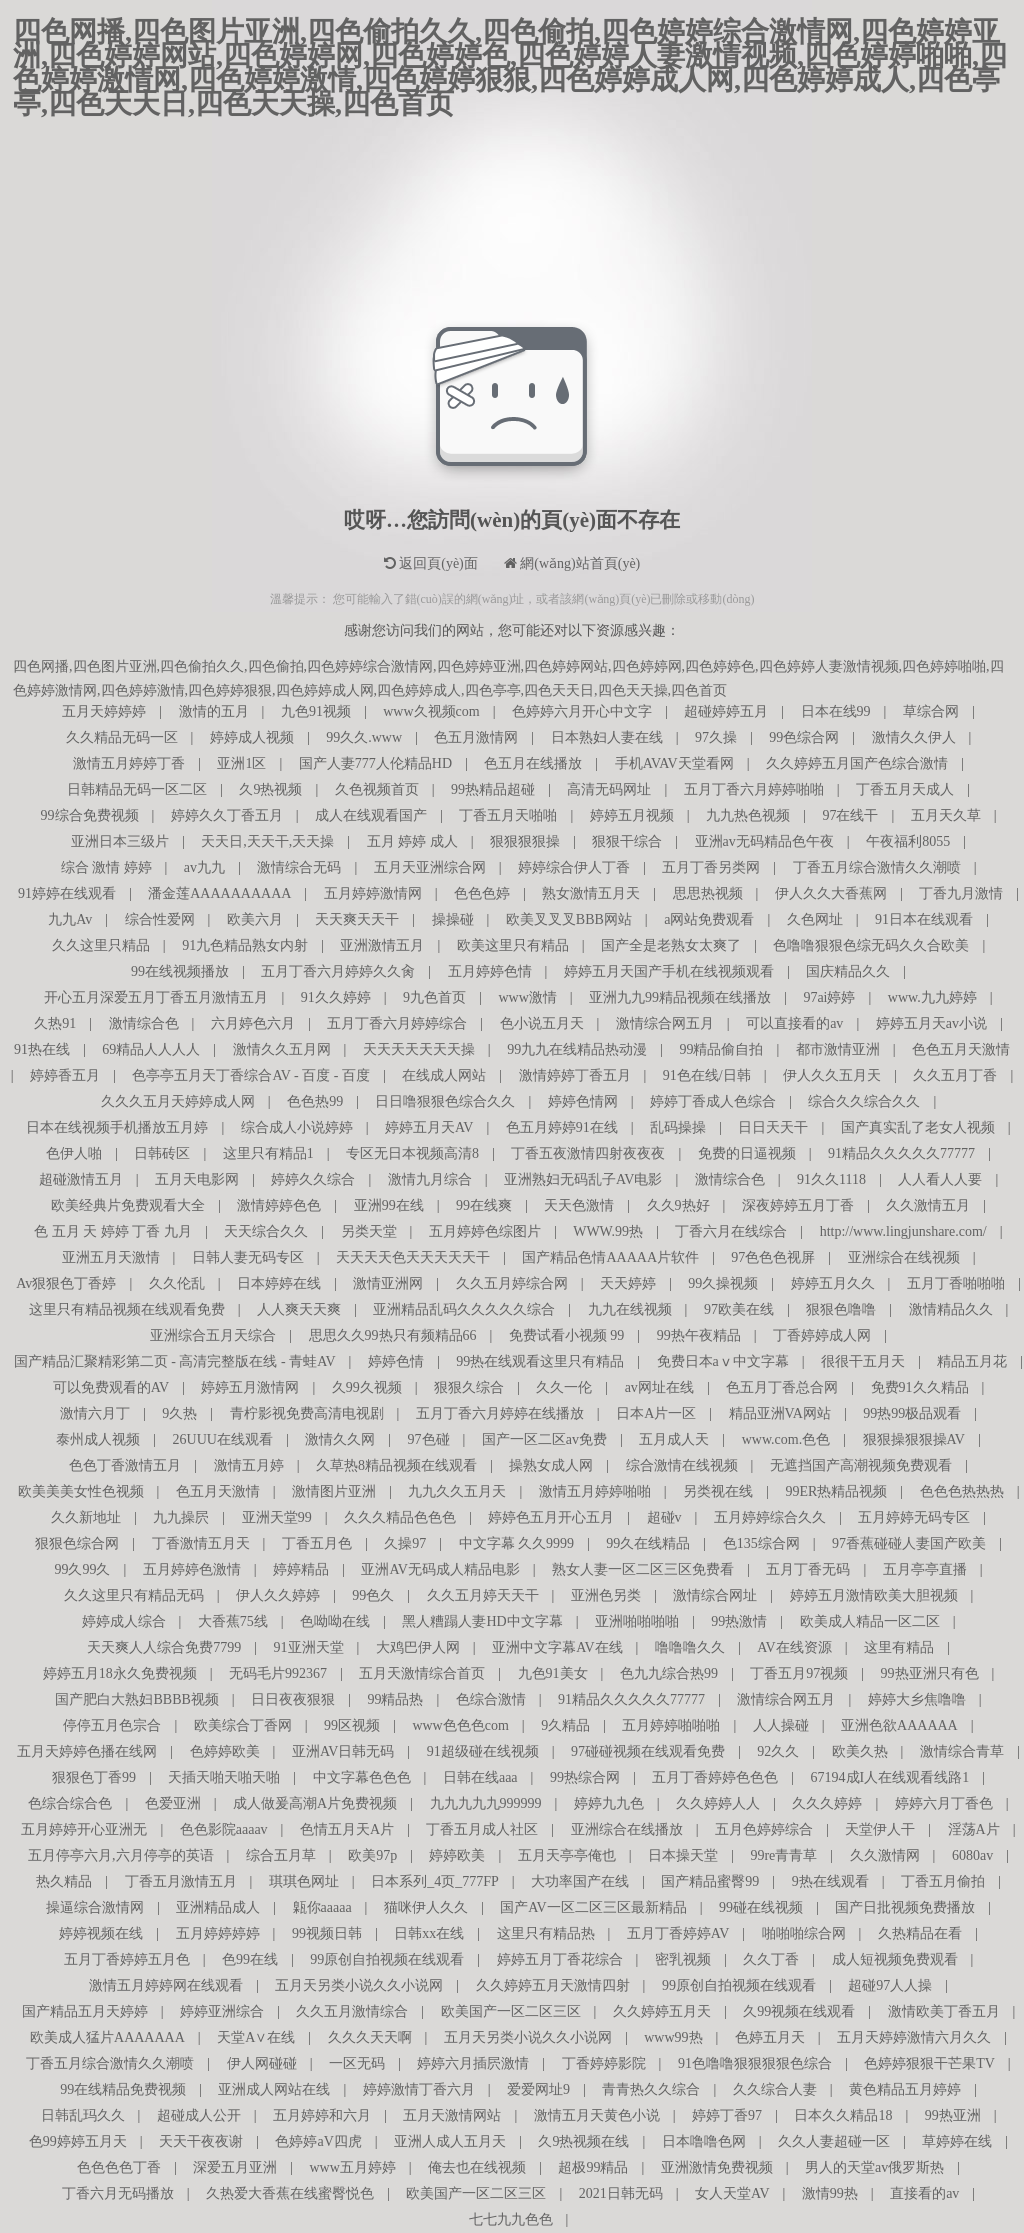 This screenshot has height=2233, width=1024. I want to click on 色婷婷aV四虎, so click(318, 2141).